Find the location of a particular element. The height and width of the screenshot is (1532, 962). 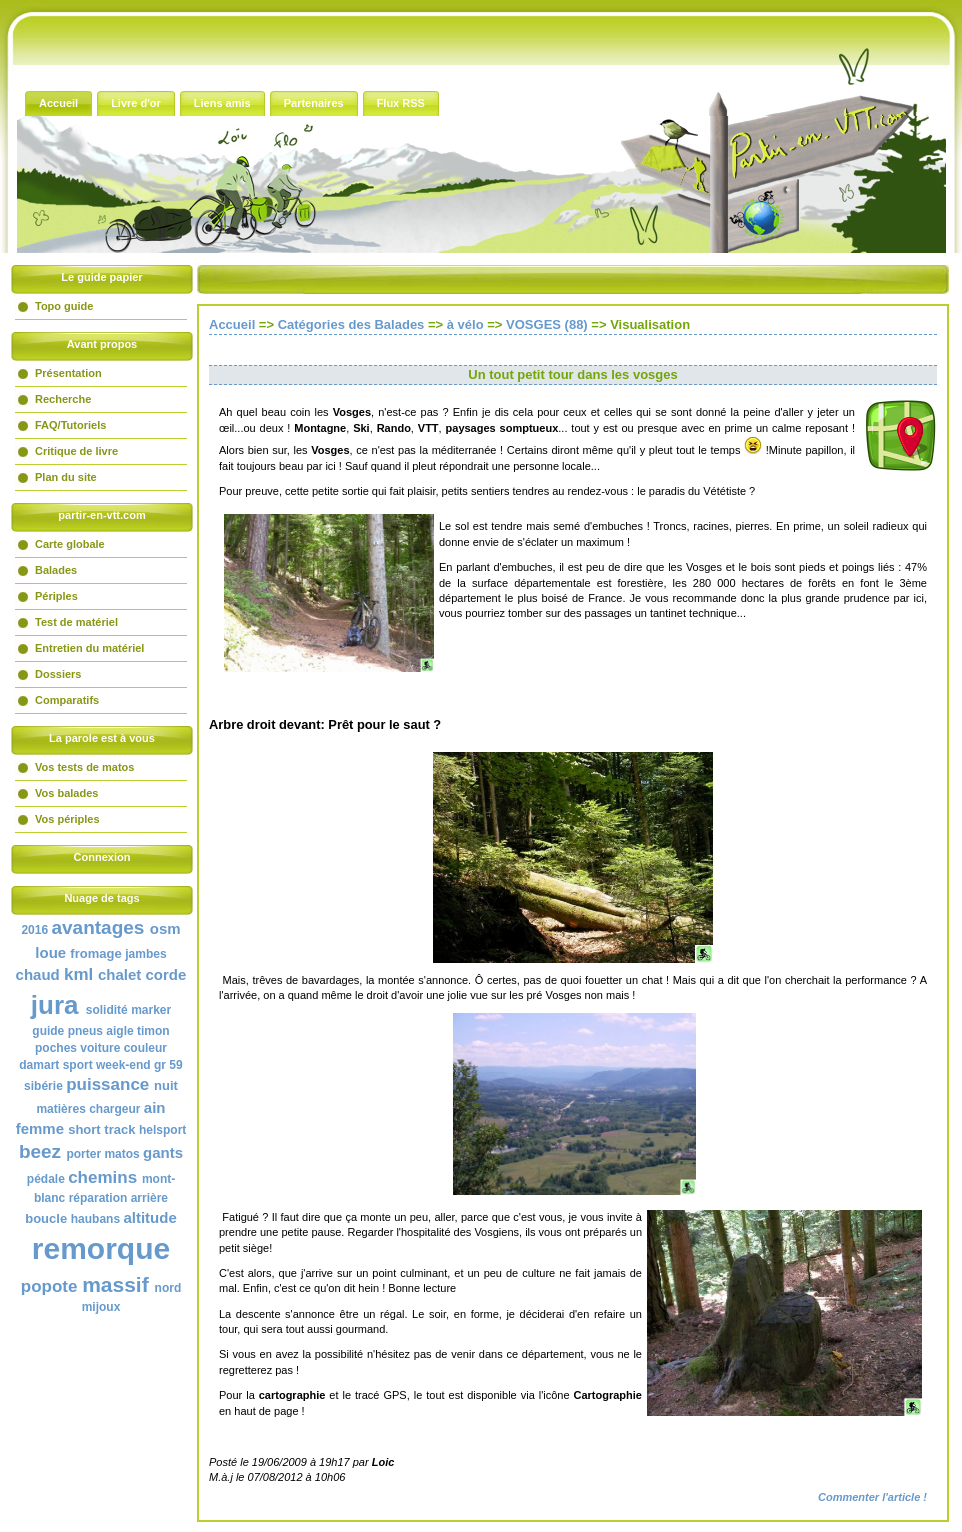

chaud is located at coordinates (38, 974).